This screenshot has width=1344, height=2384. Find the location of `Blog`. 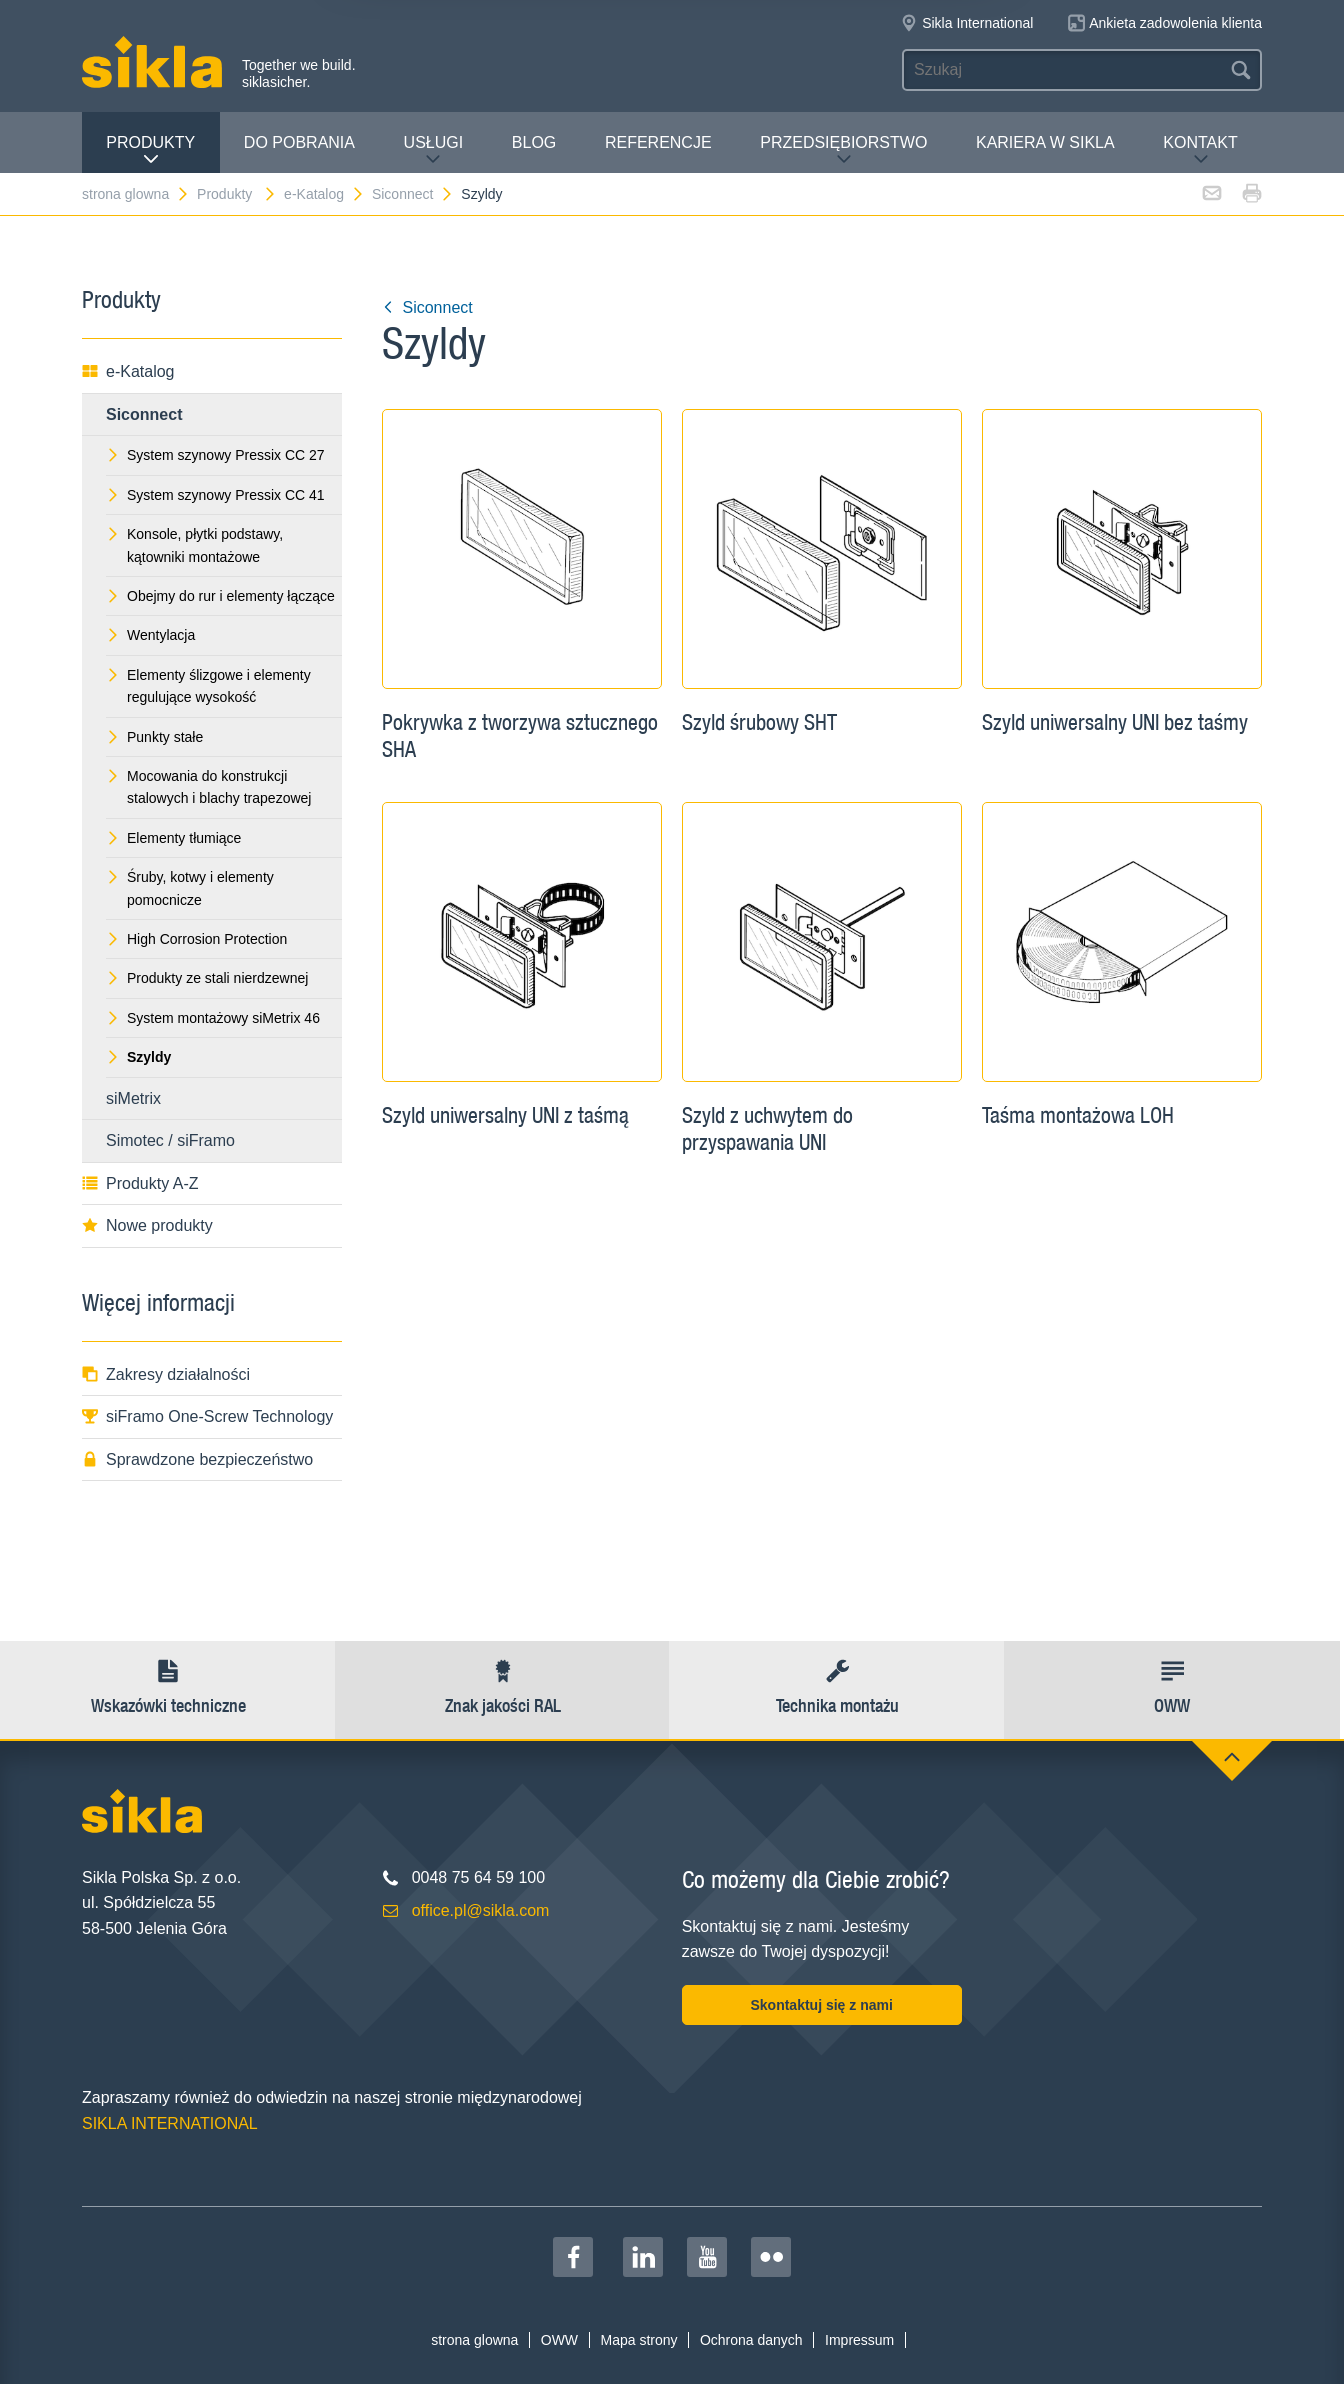

Blog is located at coordinates (534, 142).